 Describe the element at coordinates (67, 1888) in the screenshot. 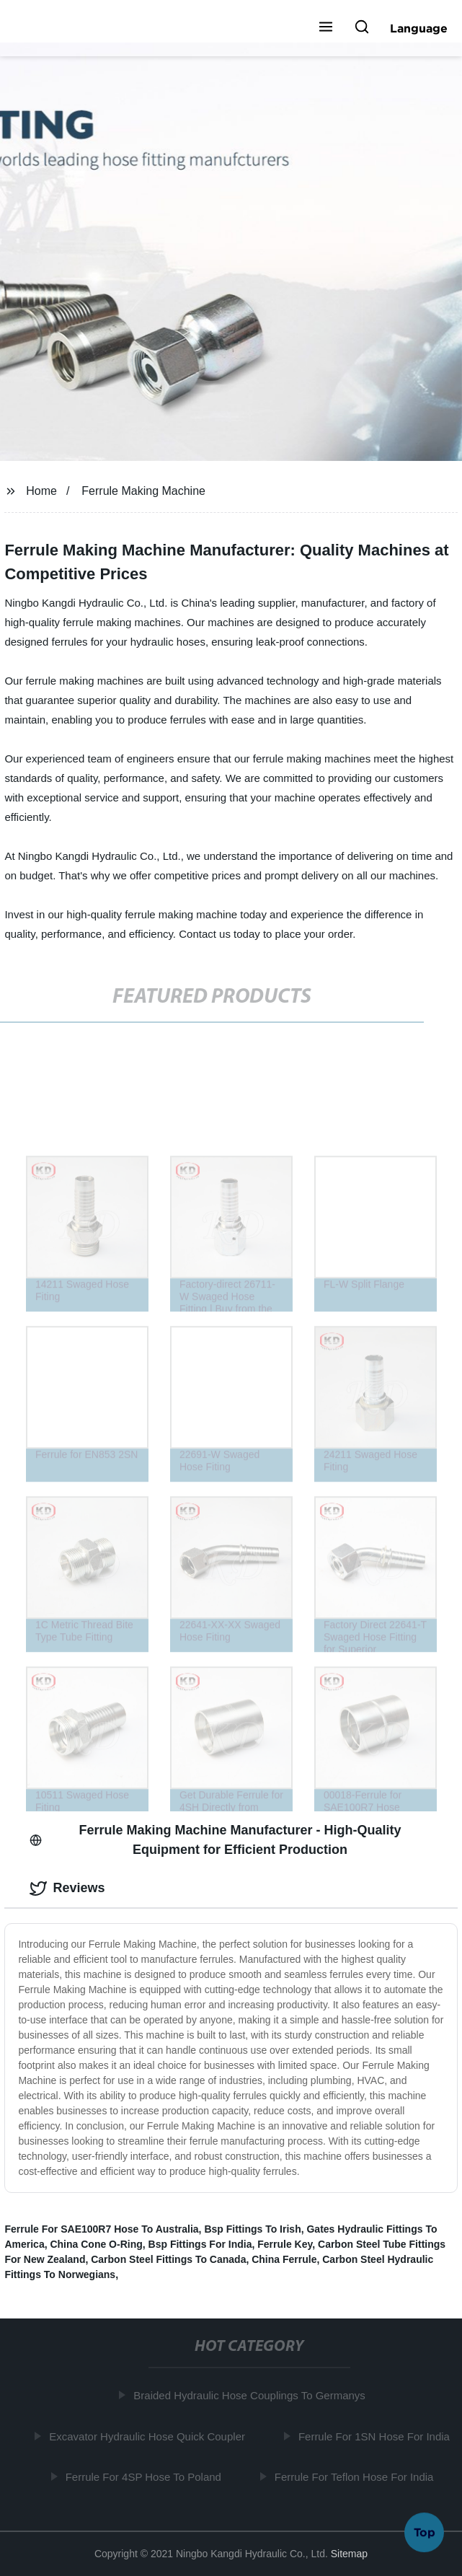

I see `Reviews [tab]` at that location.